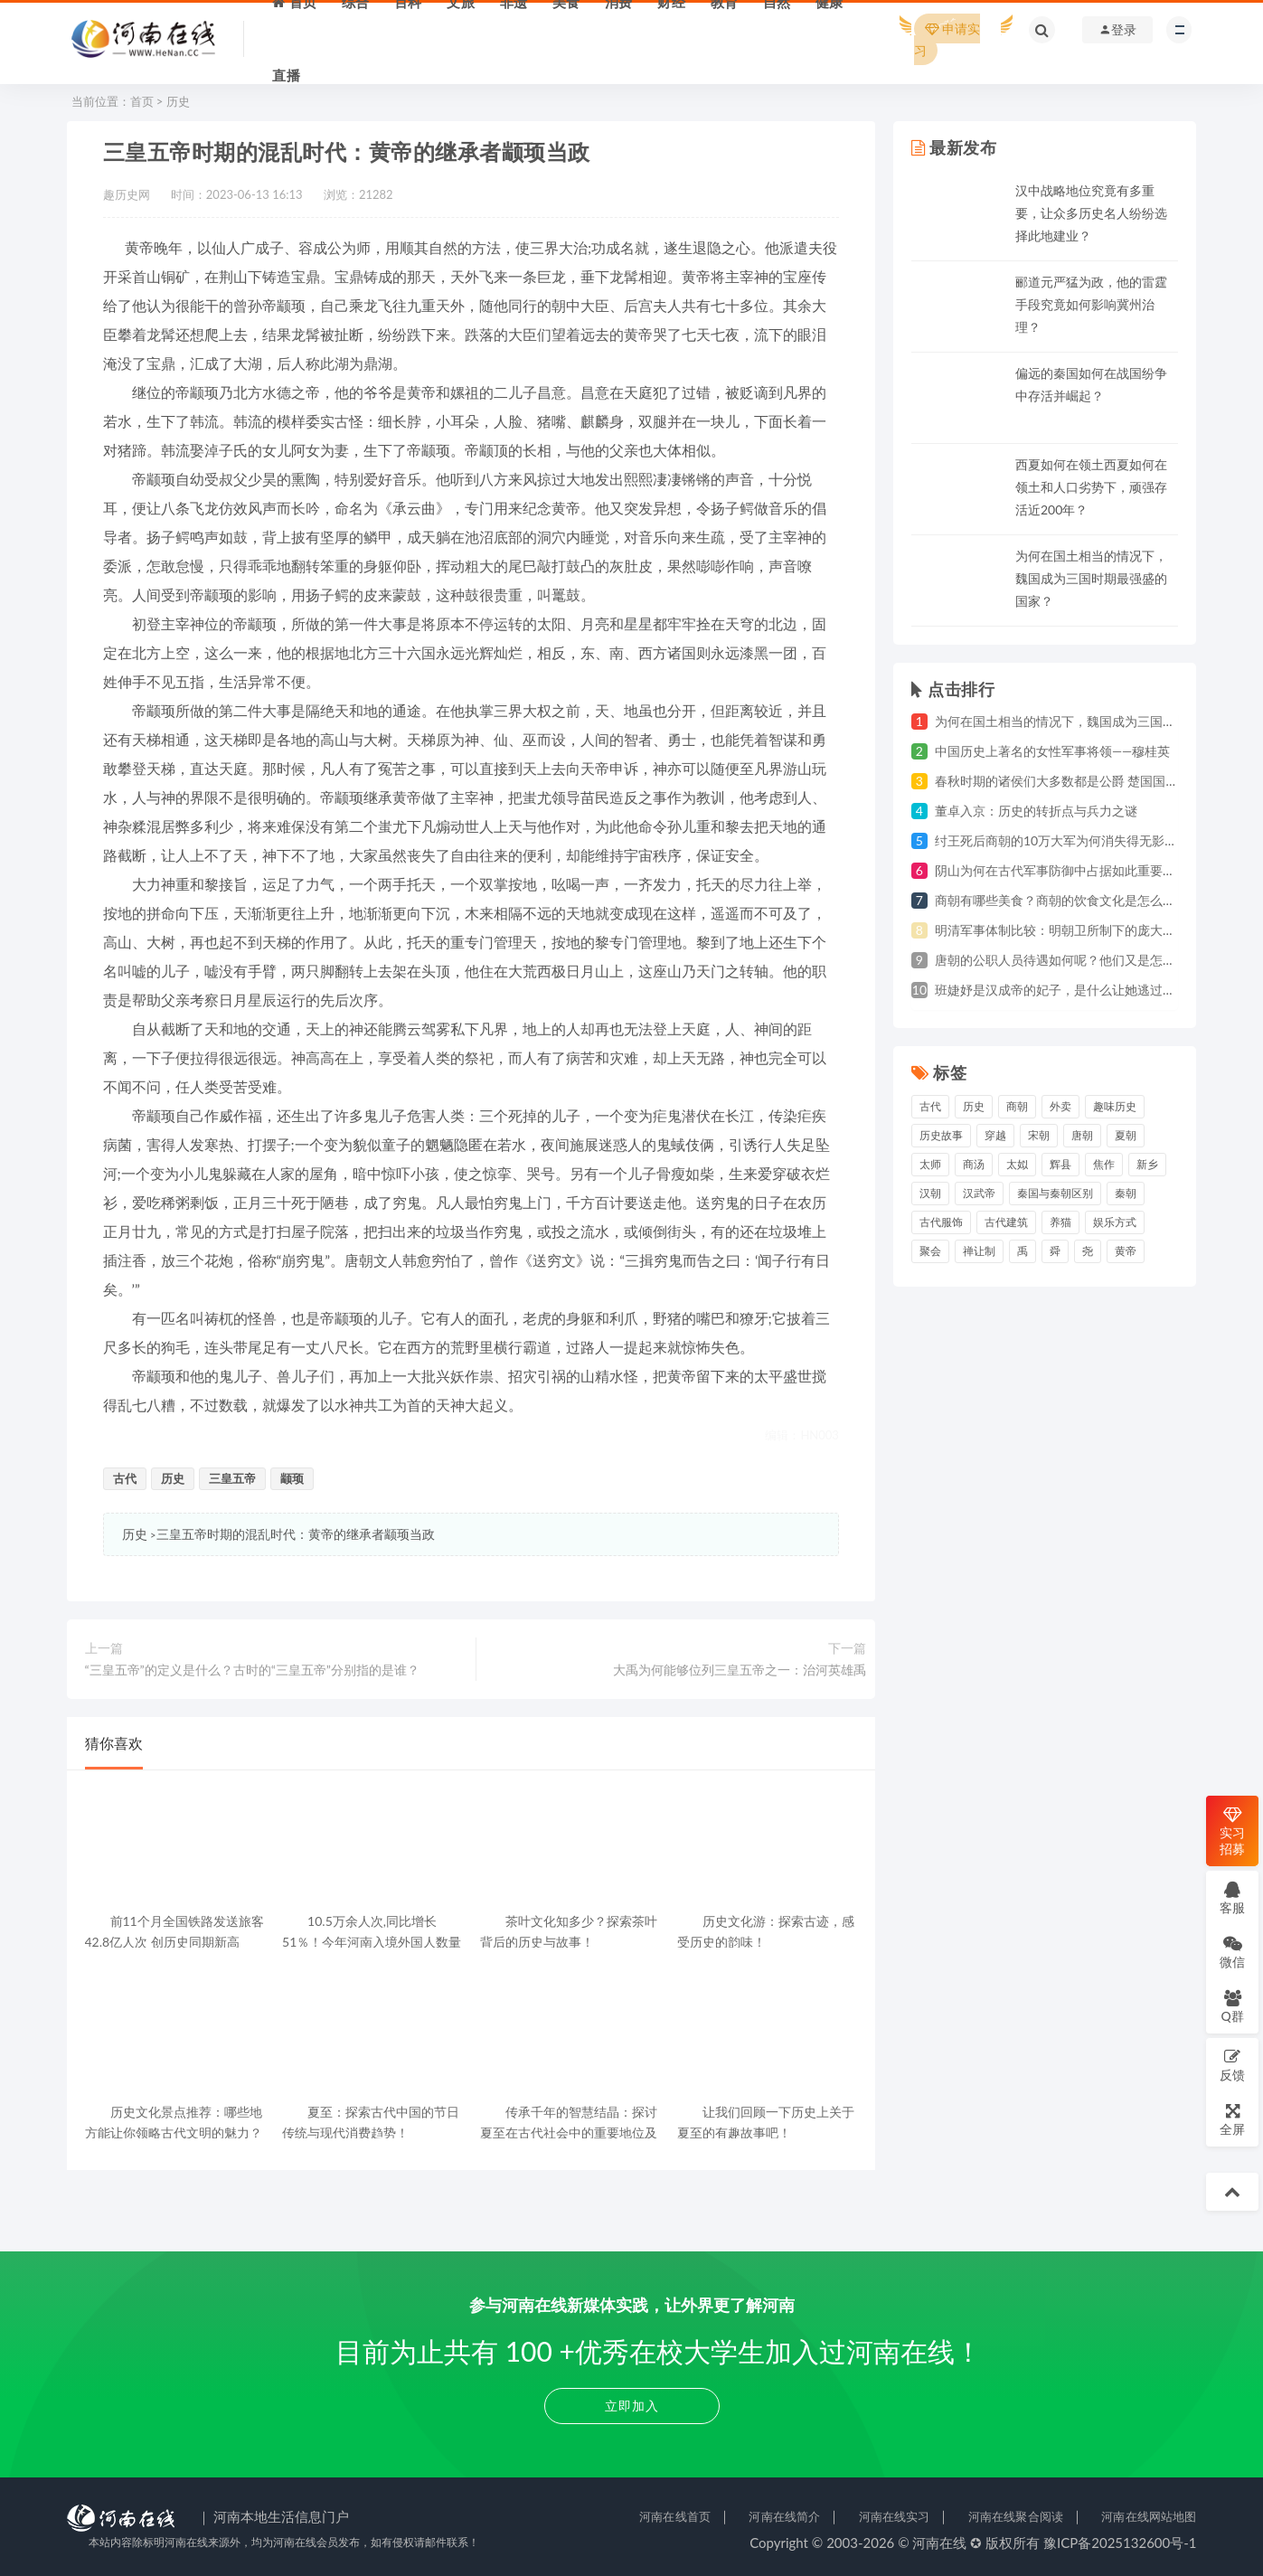 The image size is (1263, 2576). I want to click on 郦道元严猛为政，他的雷霆手段究竟如何影响冀州治理？, so click(1091, 304).